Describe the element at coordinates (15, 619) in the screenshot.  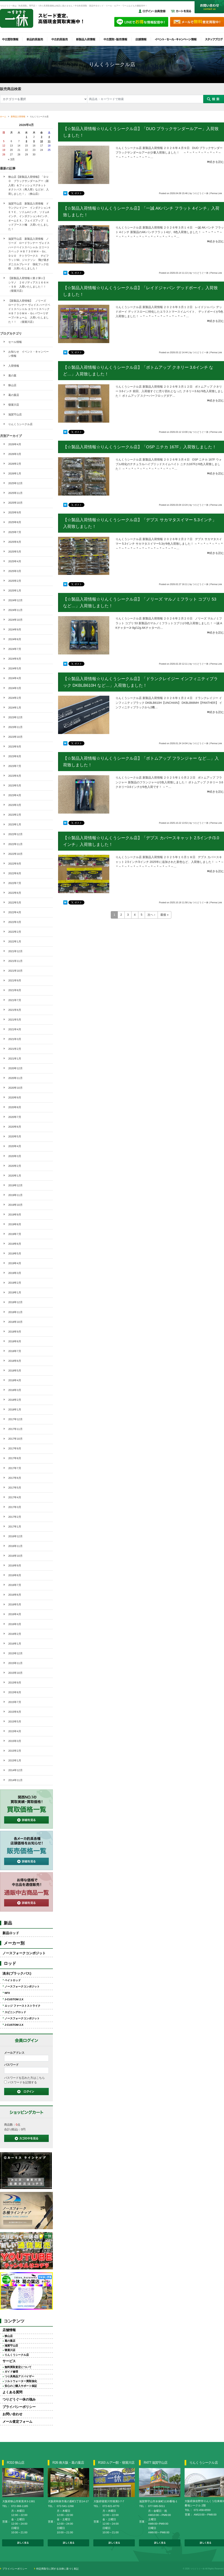
I see `2024年10月` at that location.